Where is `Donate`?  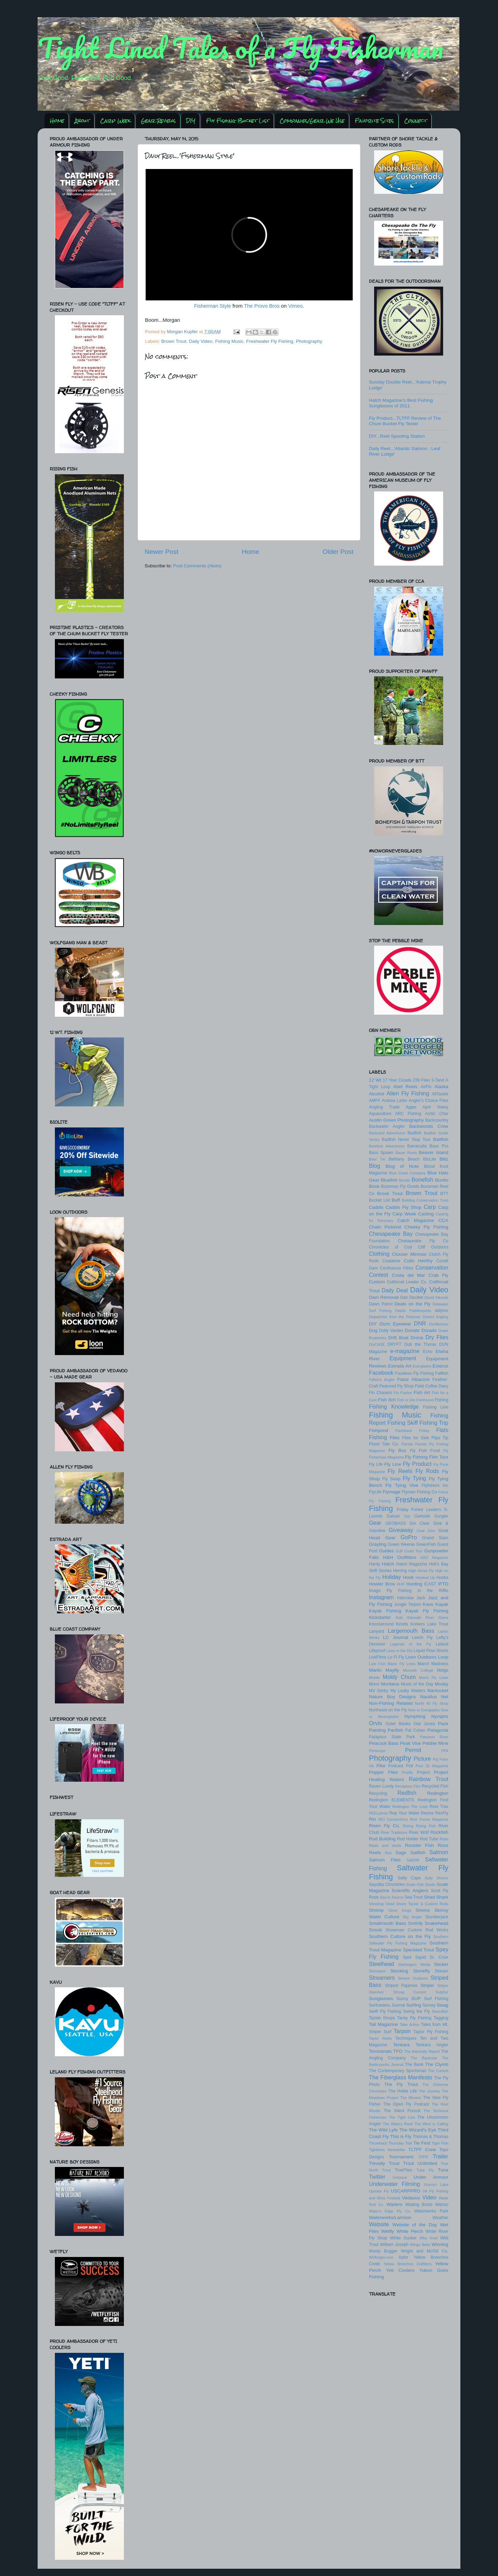 Donate is located at coordinates (412, 1330).